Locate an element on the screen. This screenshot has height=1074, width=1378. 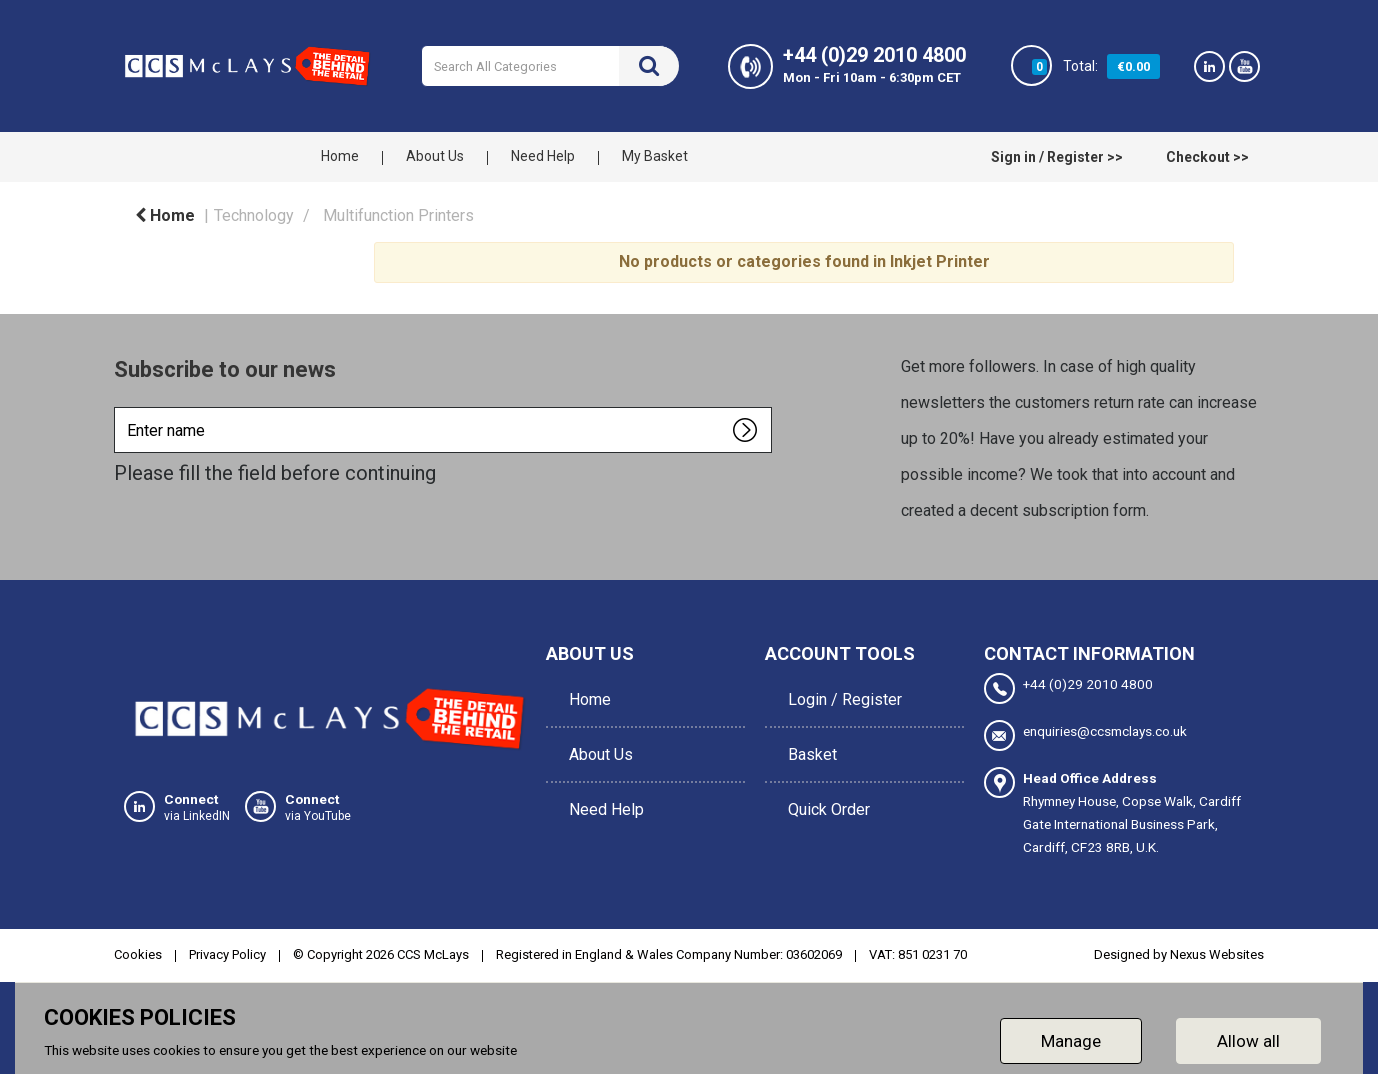
Manage is located at coordinates (1071, 1038).